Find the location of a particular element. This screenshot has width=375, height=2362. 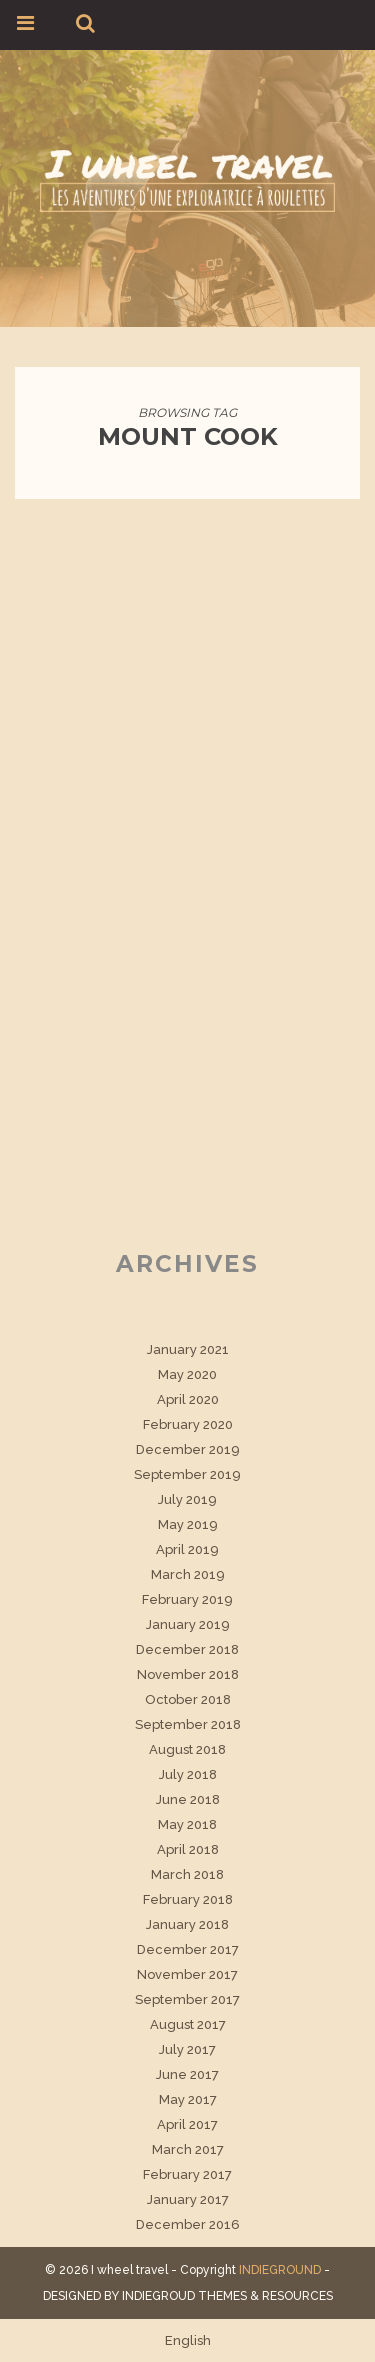

August 2018 is located at coordinates (187, 1749).